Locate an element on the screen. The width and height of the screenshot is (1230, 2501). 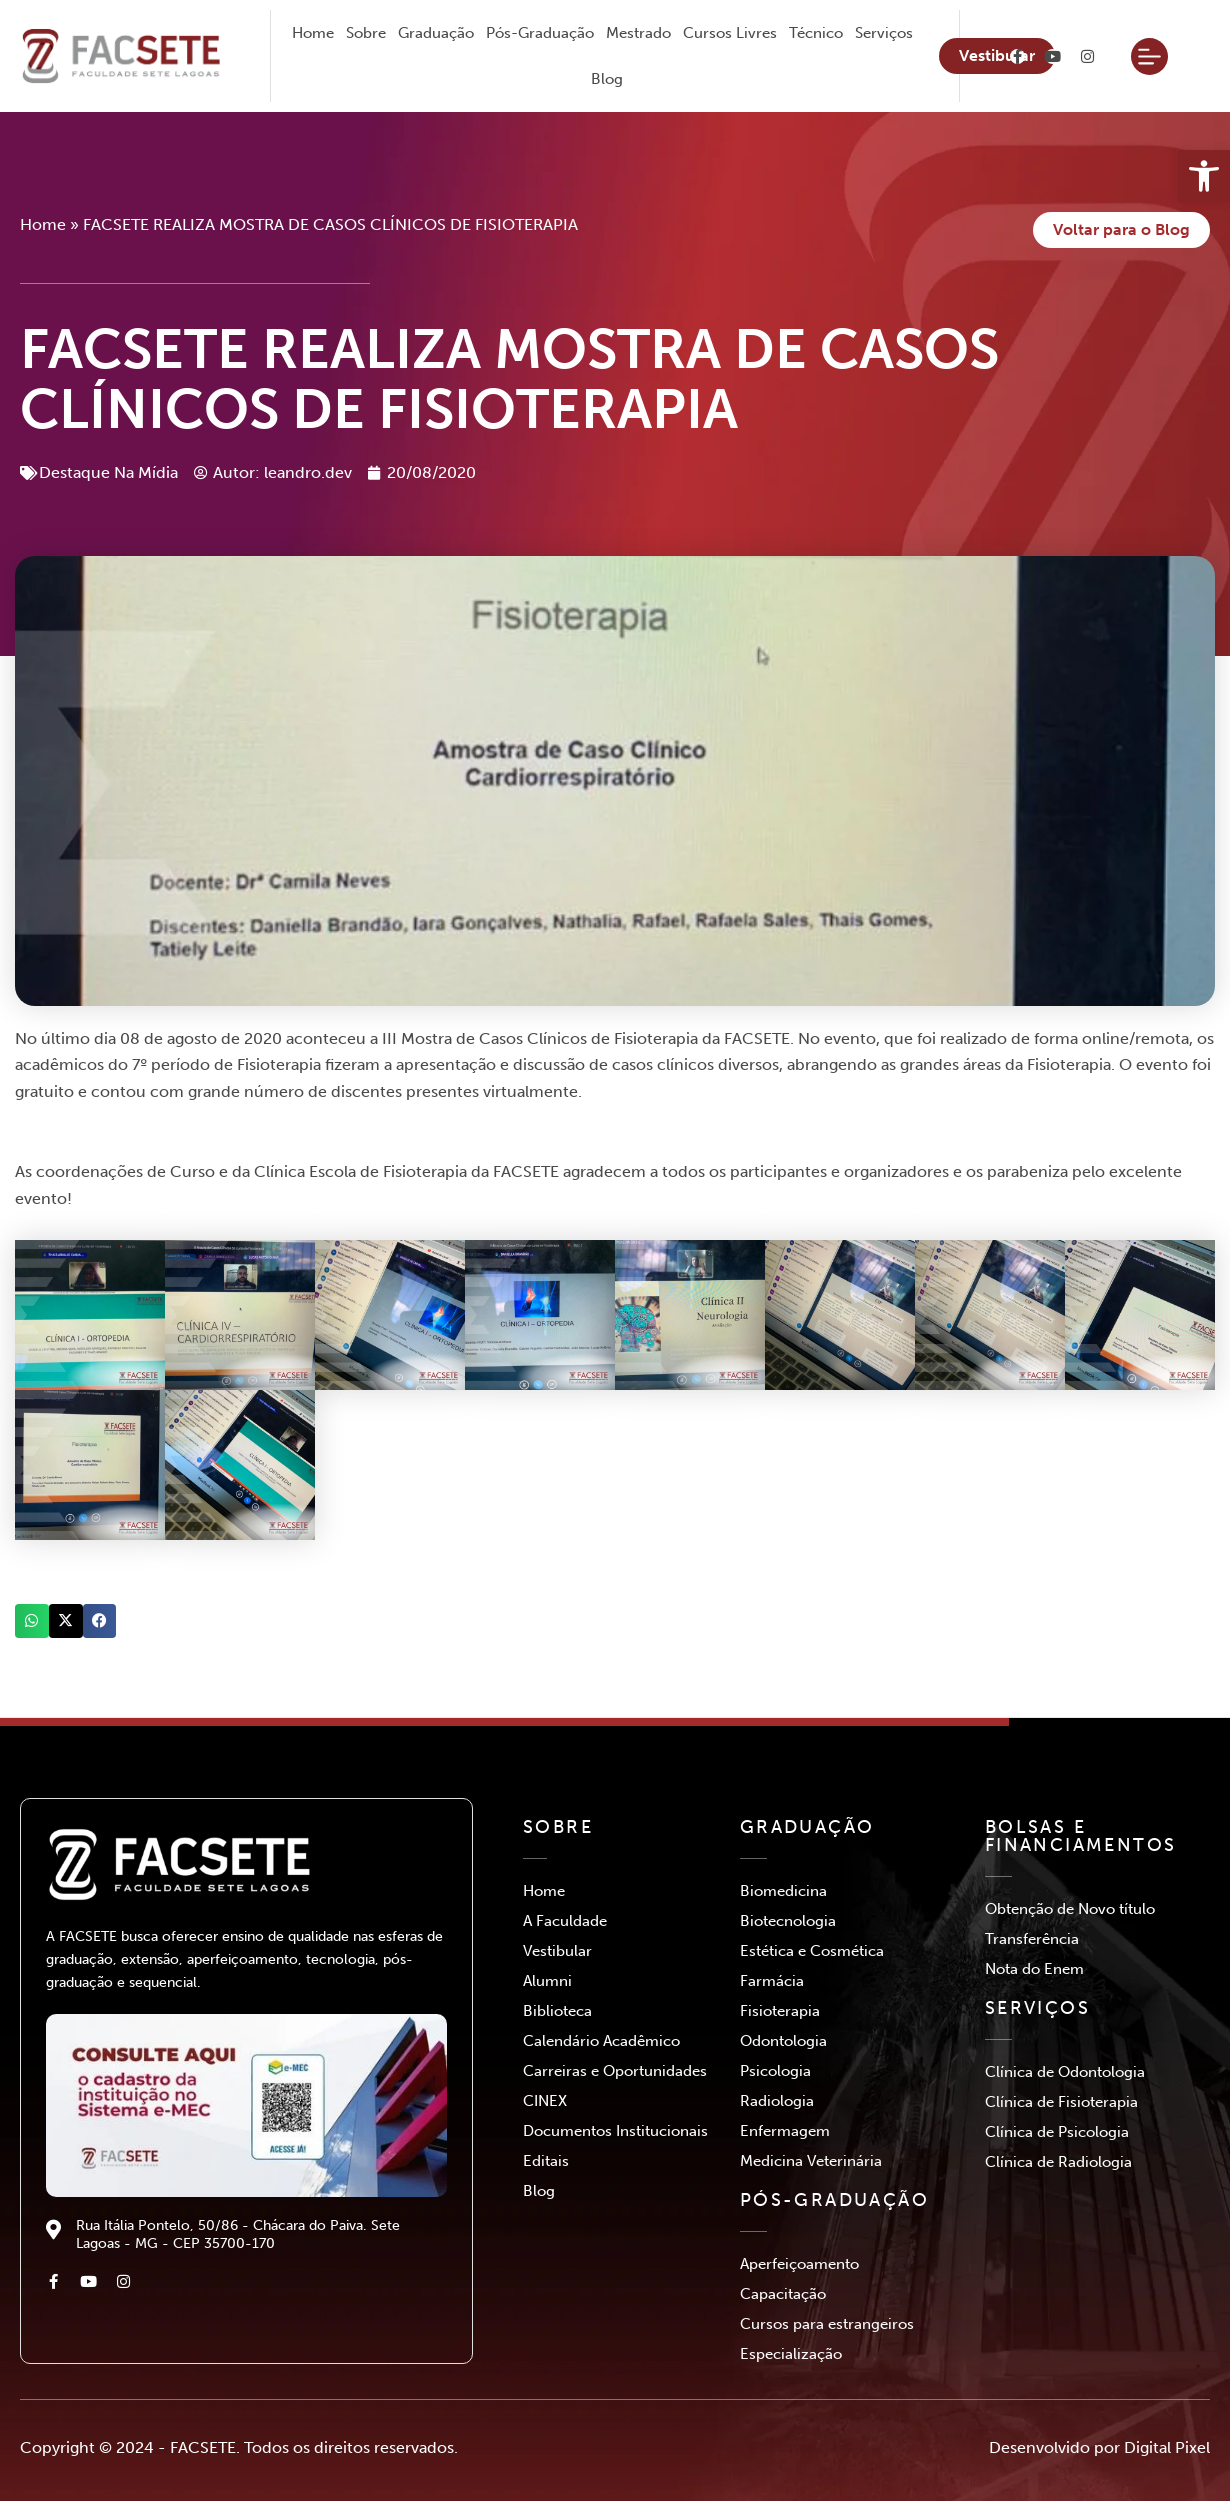
A Faculdade is located at coordinates (565, 1921).